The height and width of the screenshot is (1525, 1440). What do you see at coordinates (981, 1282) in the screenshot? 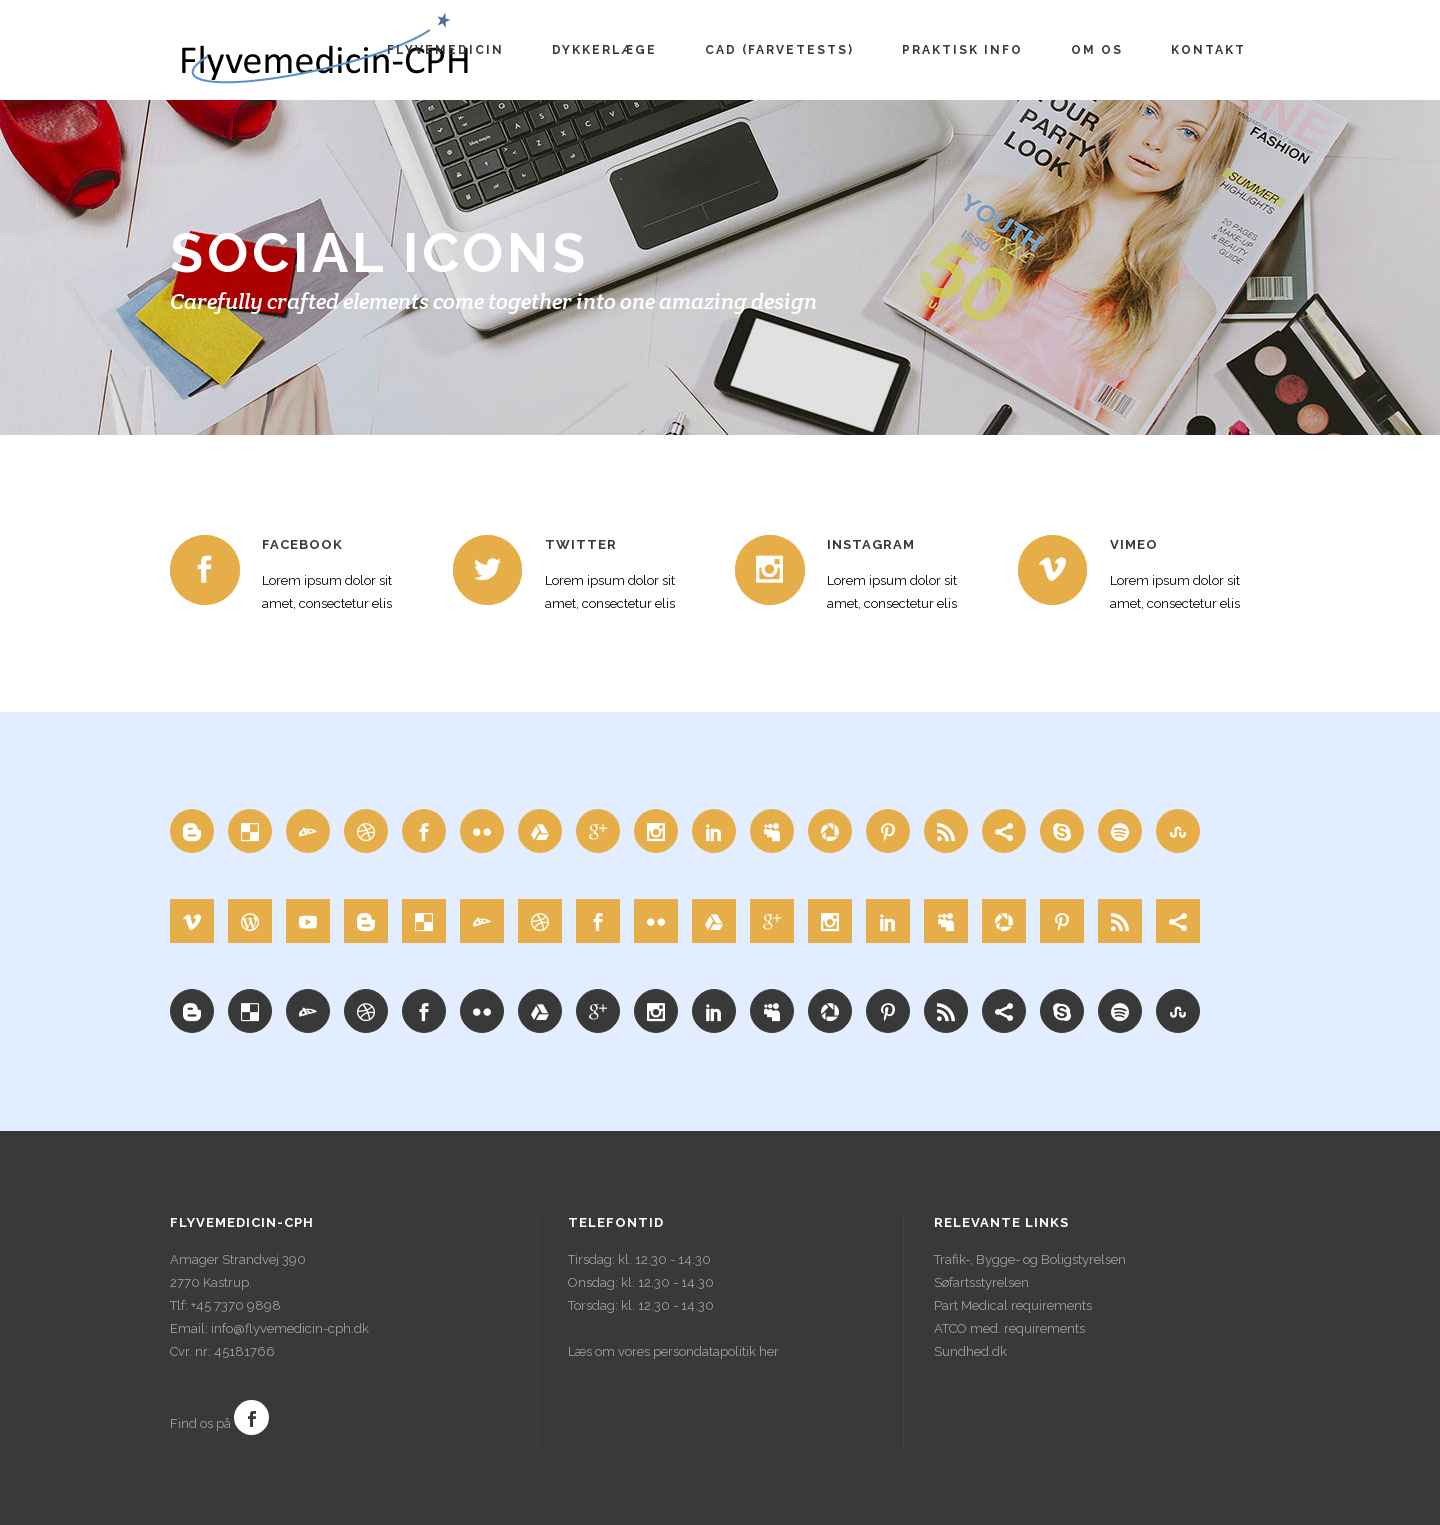
I see `Søfartsstyrelsen` at bounding box center [981, 1282].